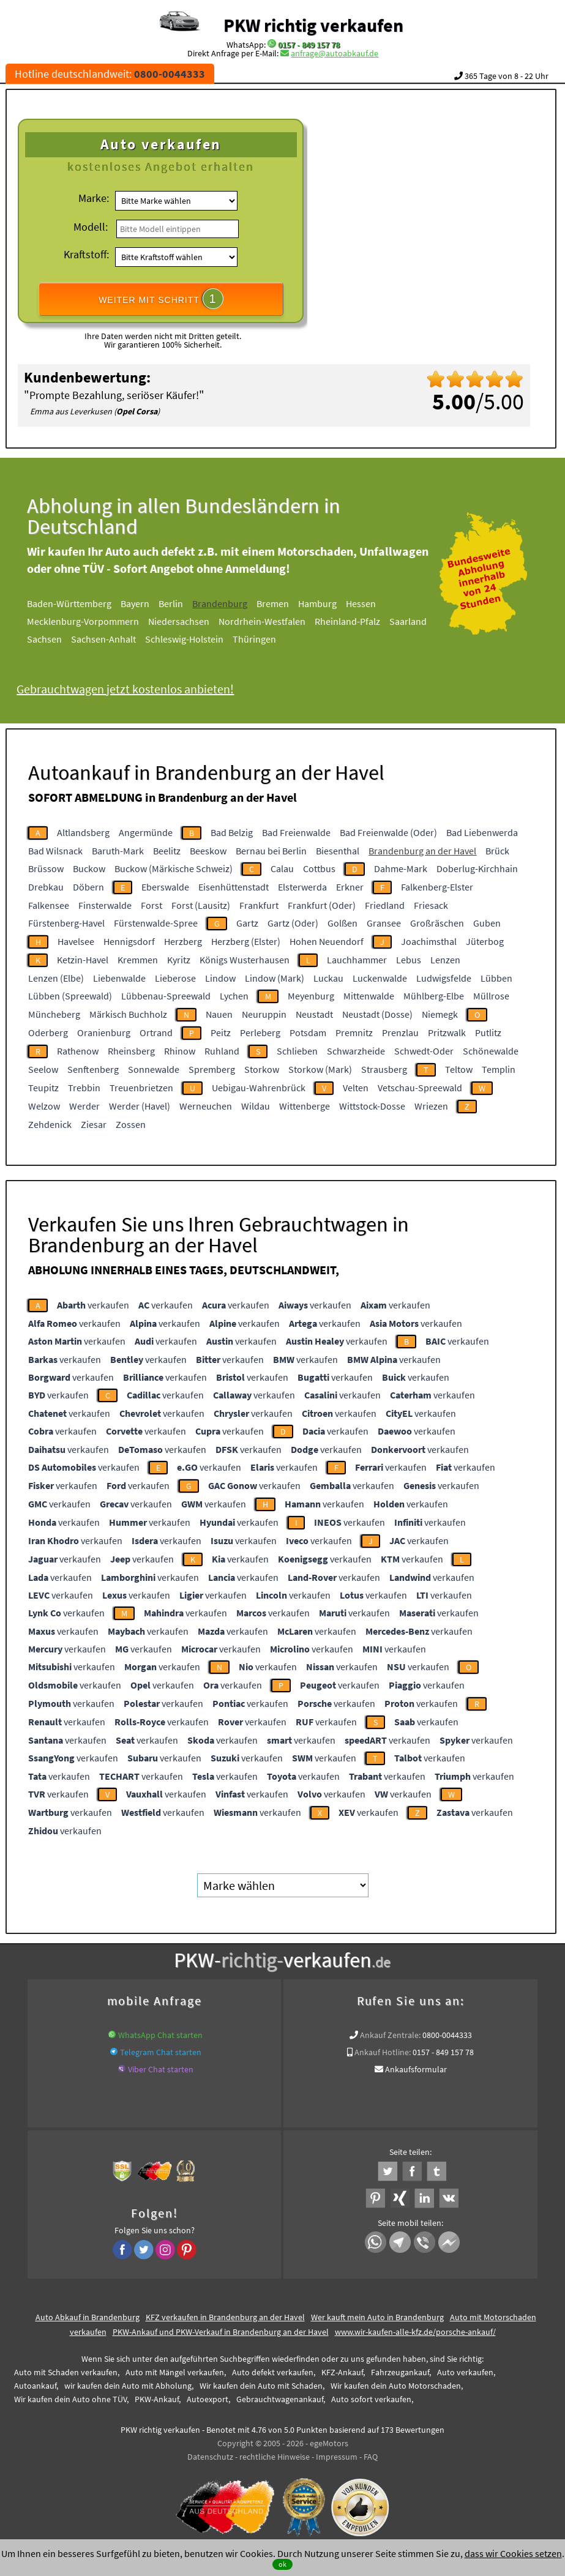 Image resolution: width=565 pixels, height=2576 pixels. I want to click on Teupitz, so click(43, 1087).